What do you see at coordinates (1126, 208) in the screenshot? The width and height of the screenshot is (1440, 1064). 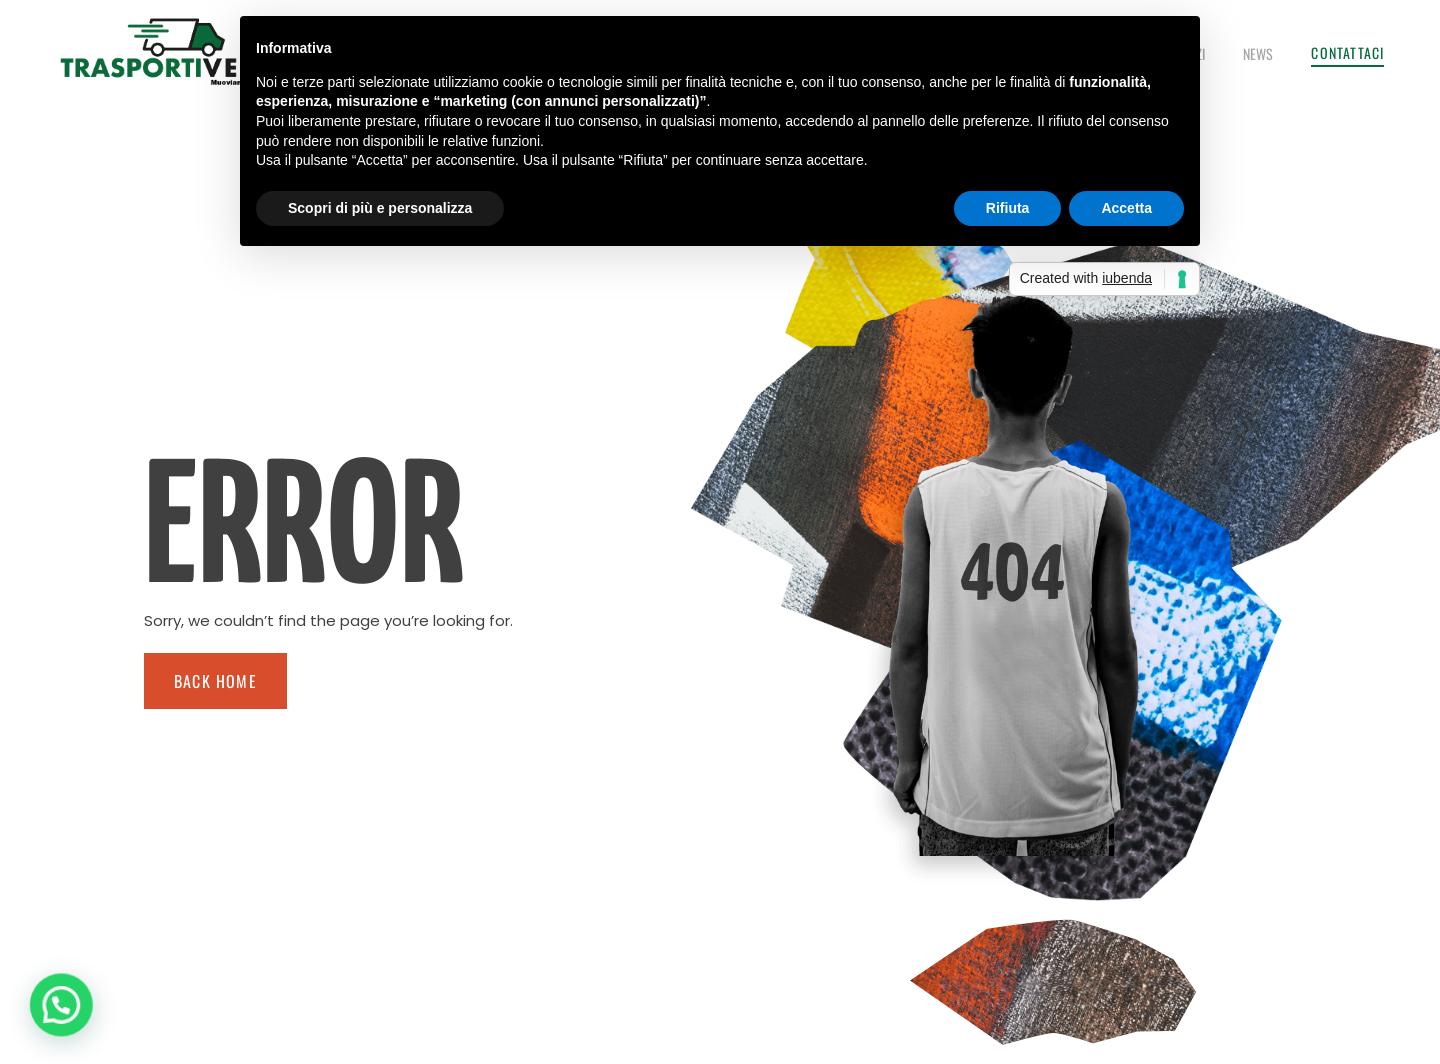 I see `Accetta [button]` at bounding box center [1126, 208].